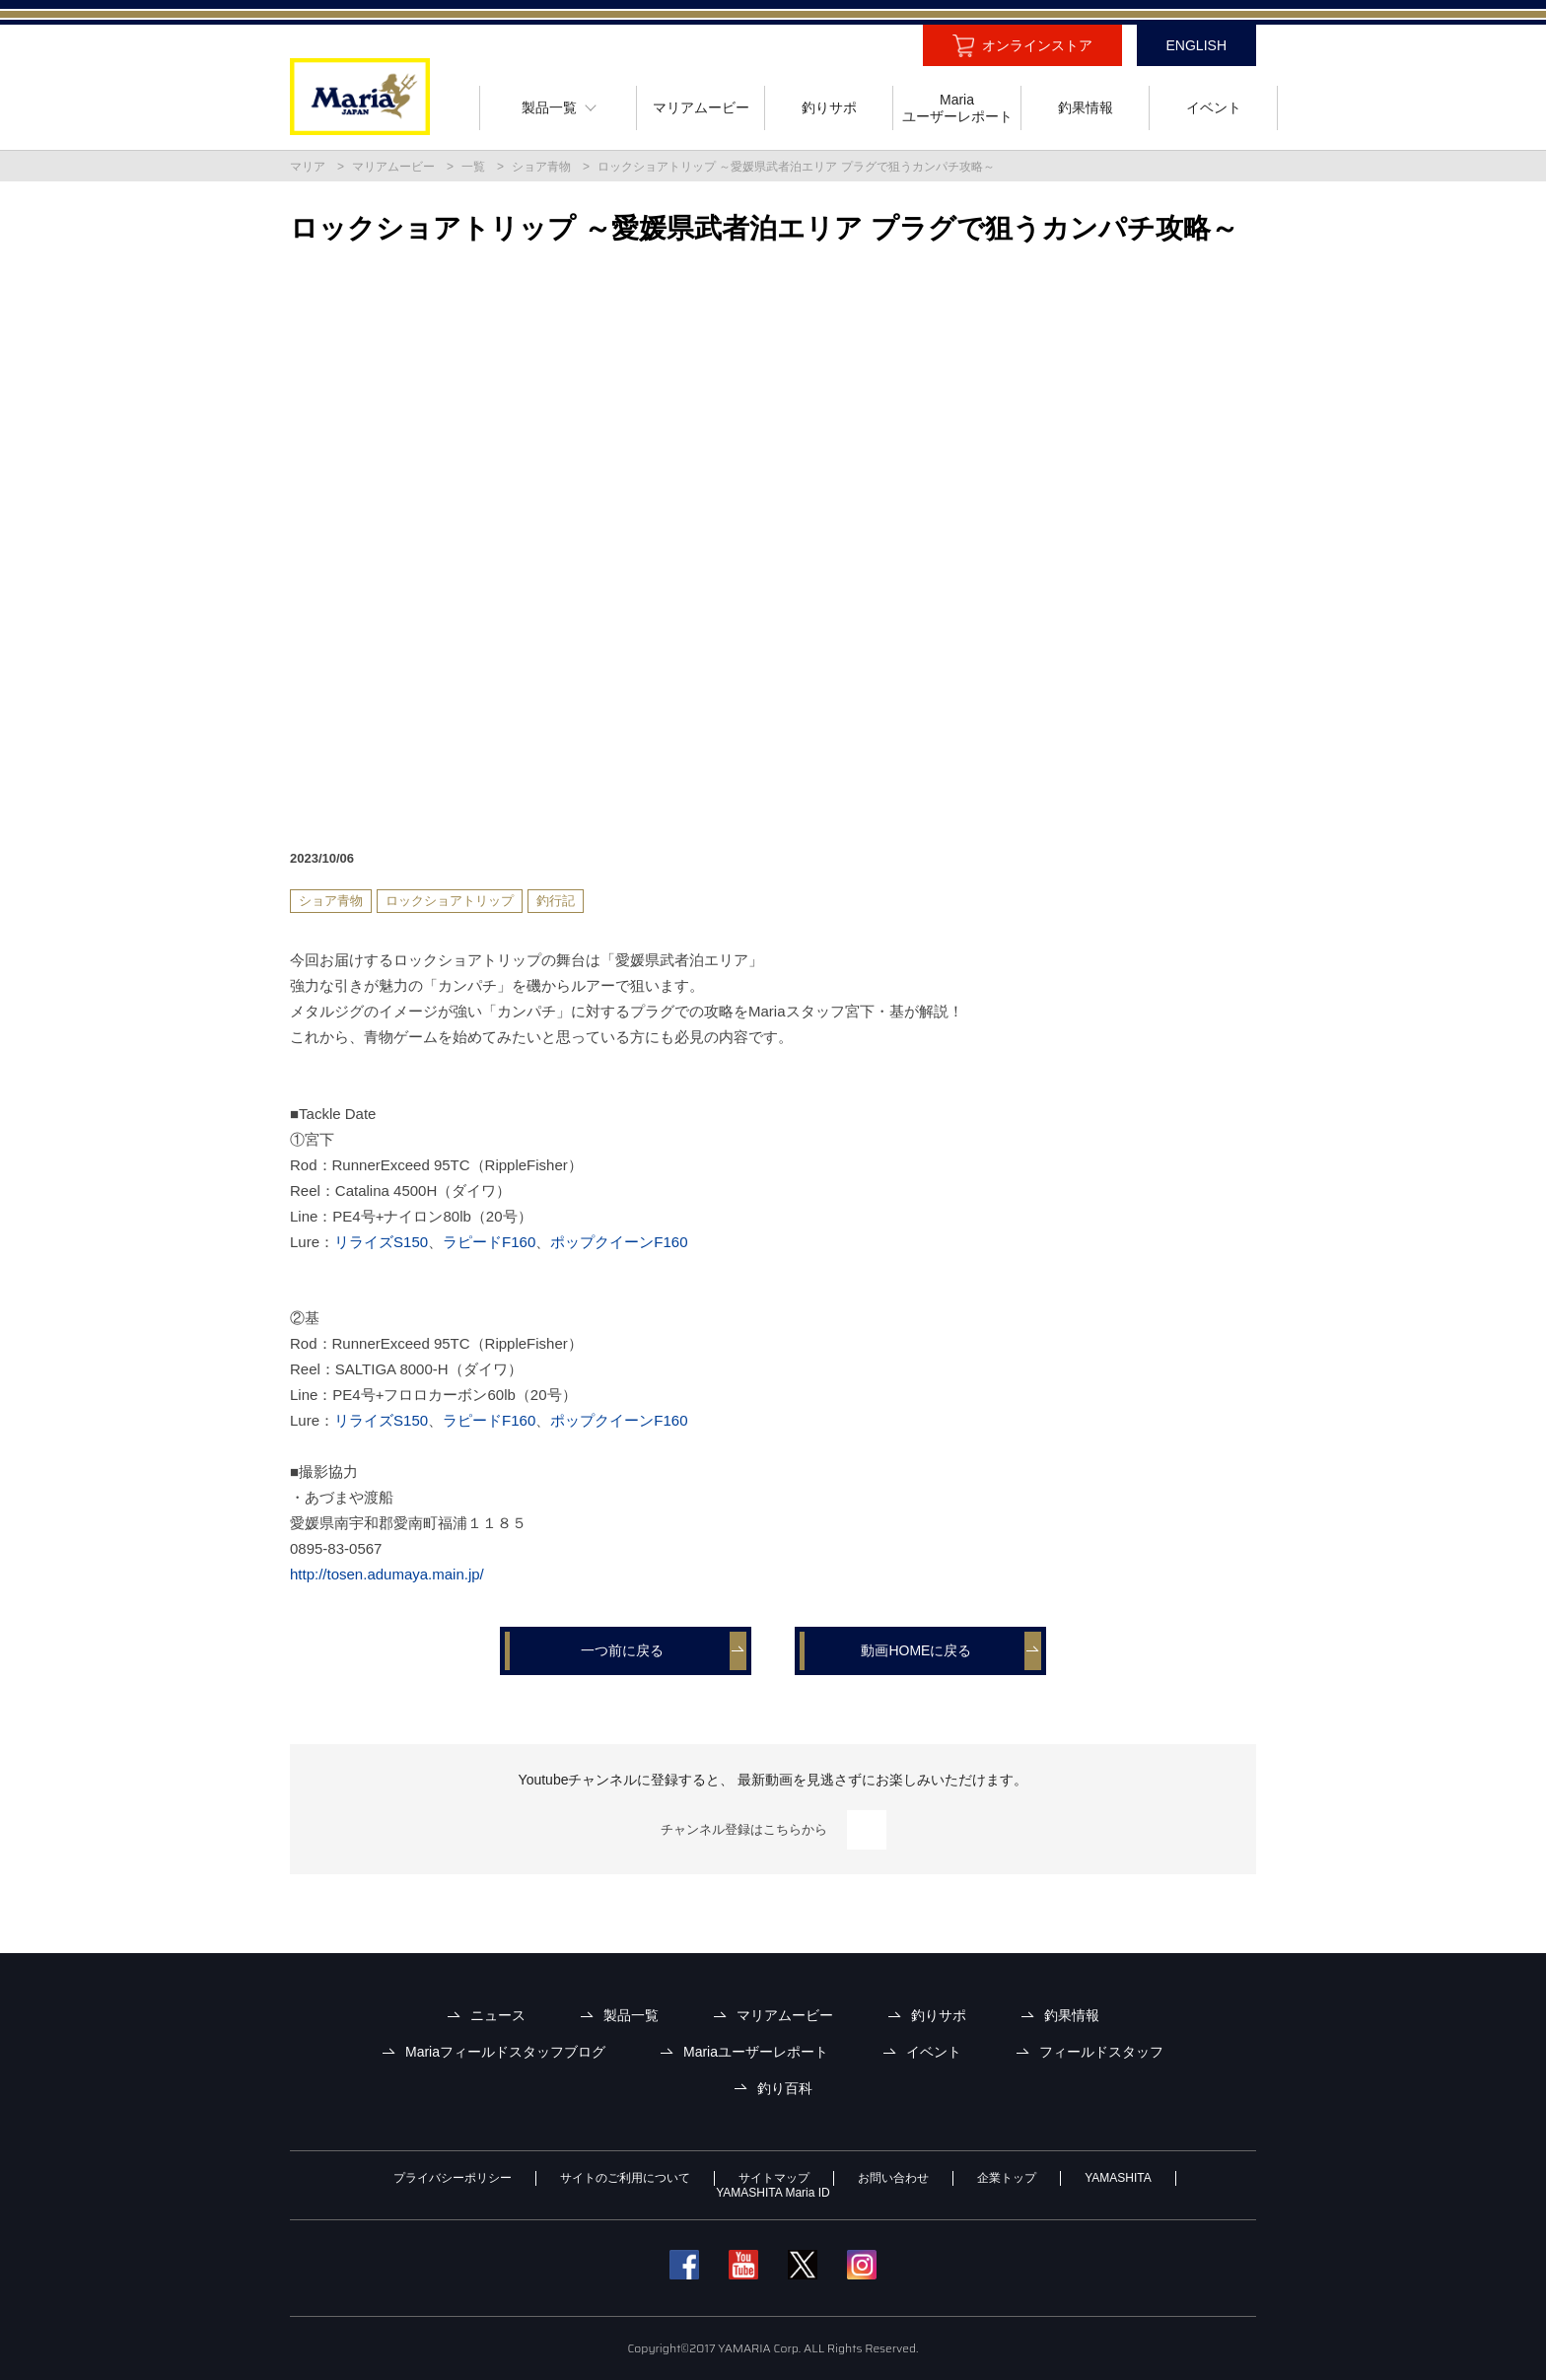 The image size is (1546, 2380). What do you see at coordinates (555, 900) in the screenshot?
I see `釣行記` at bounding box center [555, 900].